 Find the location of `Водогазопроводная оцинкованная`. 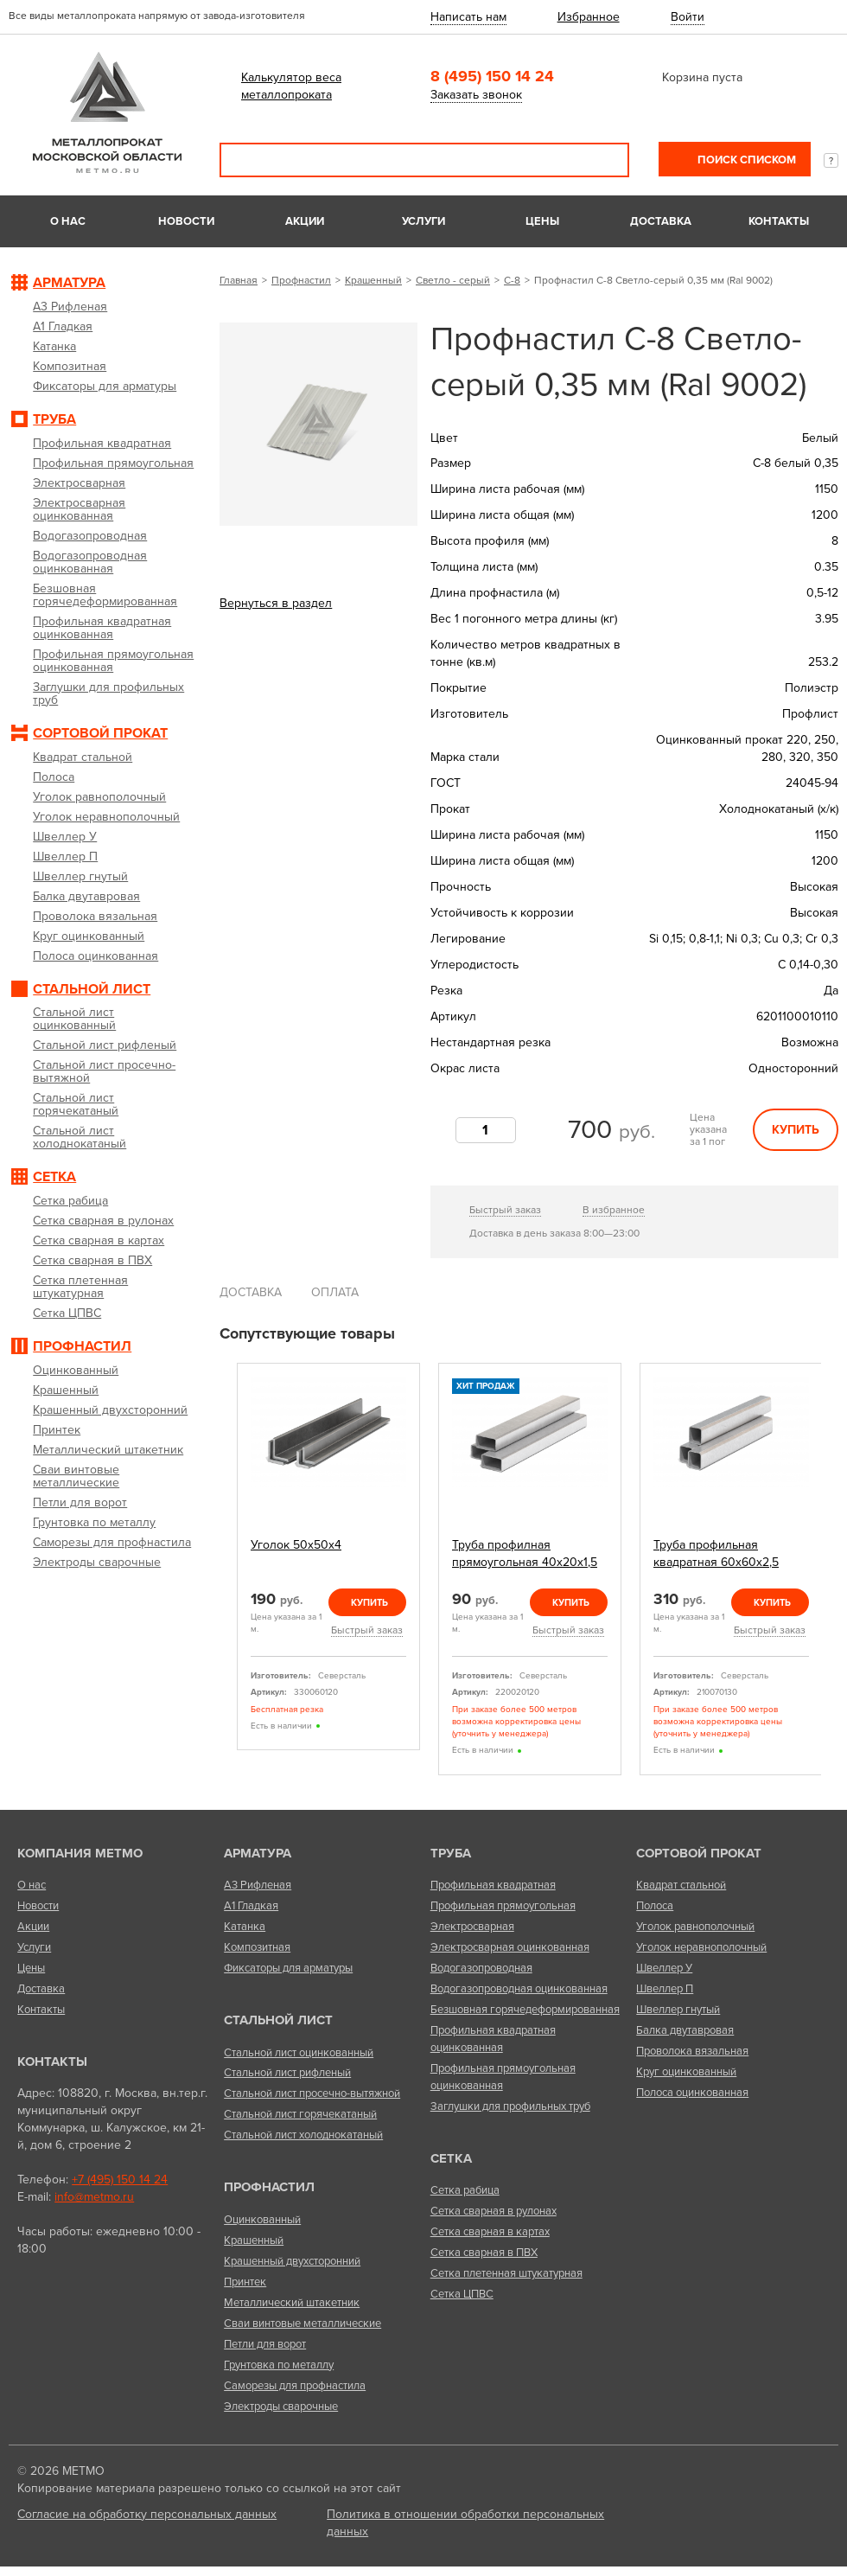

Водогазопроводная оцинкованная is located at coordinates (519, 1989).